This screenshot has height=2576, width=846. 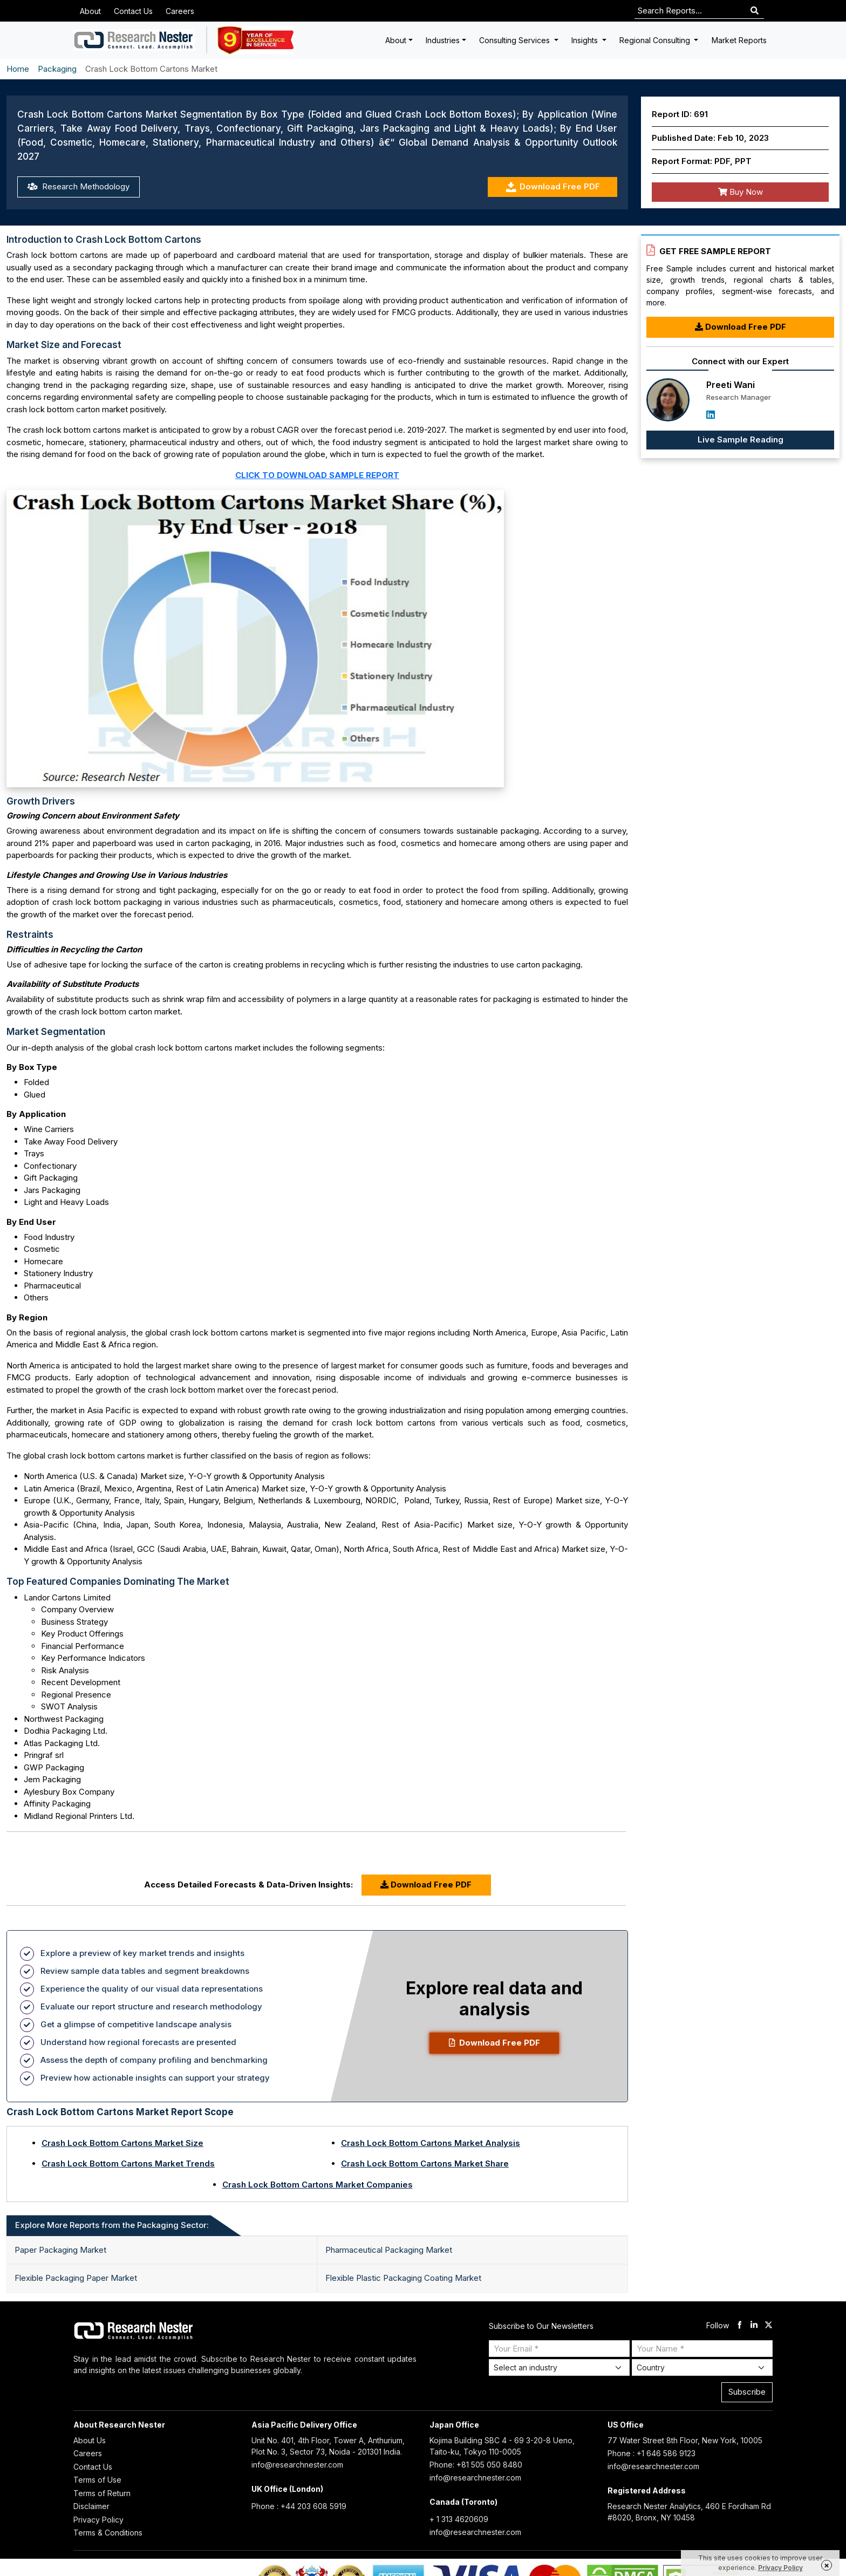 I want to click on [linkdin], so click(x=754, y=2326).